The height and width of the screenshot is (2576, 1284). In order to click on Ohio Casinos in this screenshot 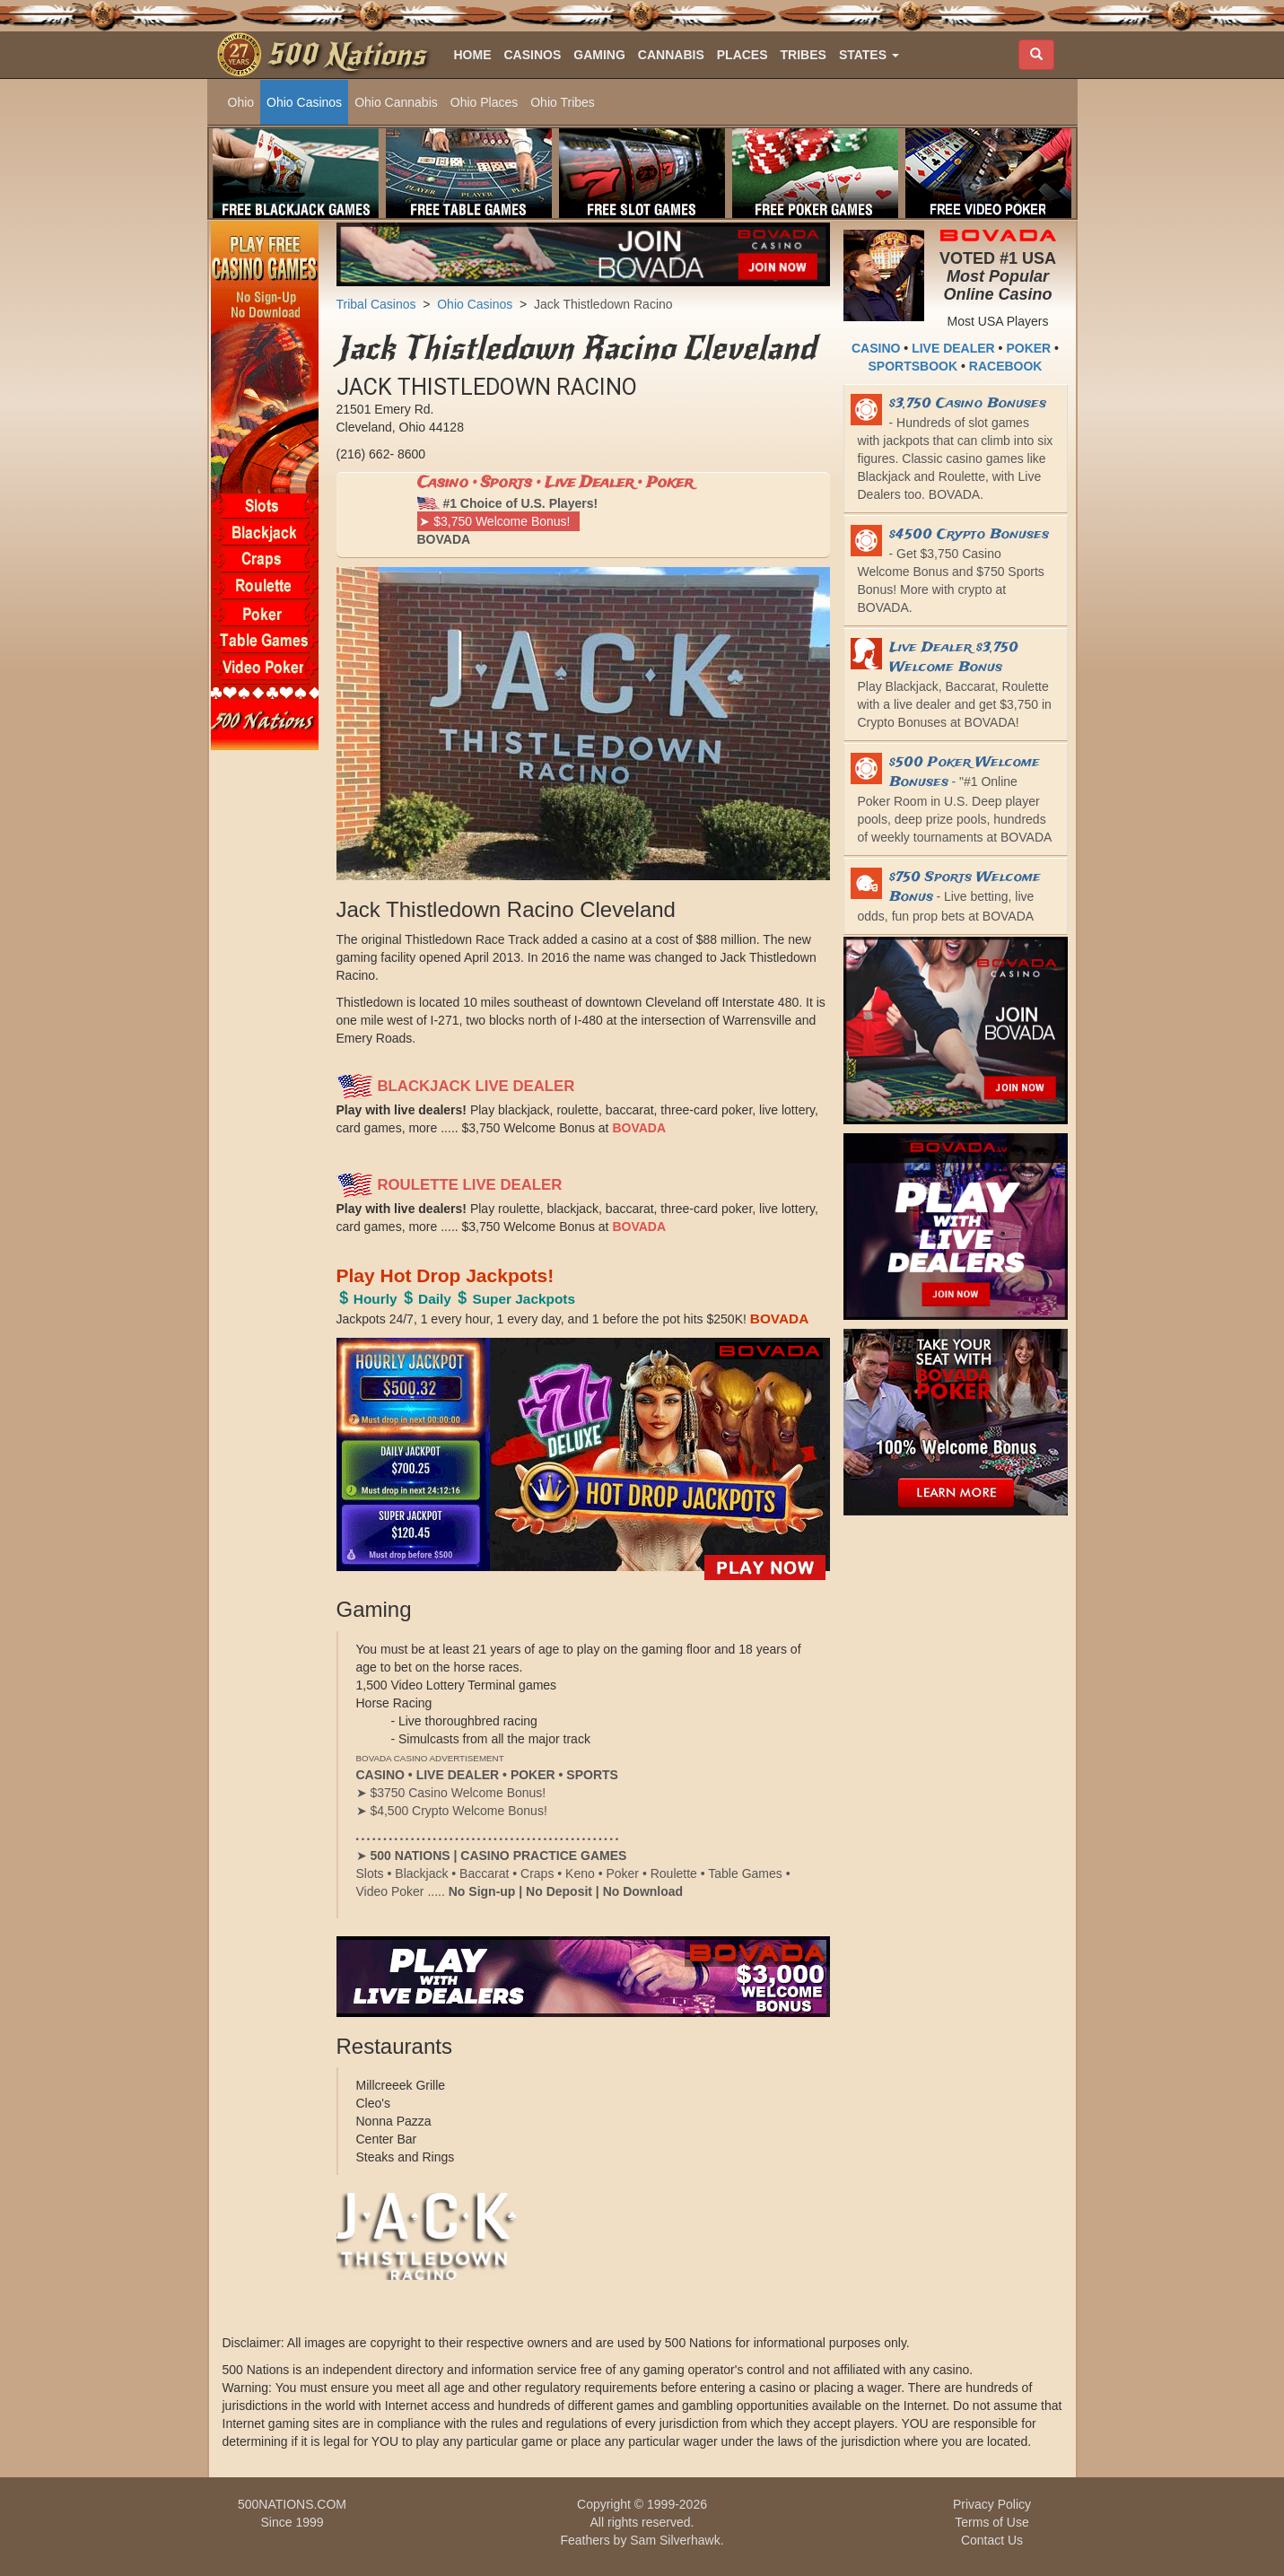, I will do `click(304, 102)`.